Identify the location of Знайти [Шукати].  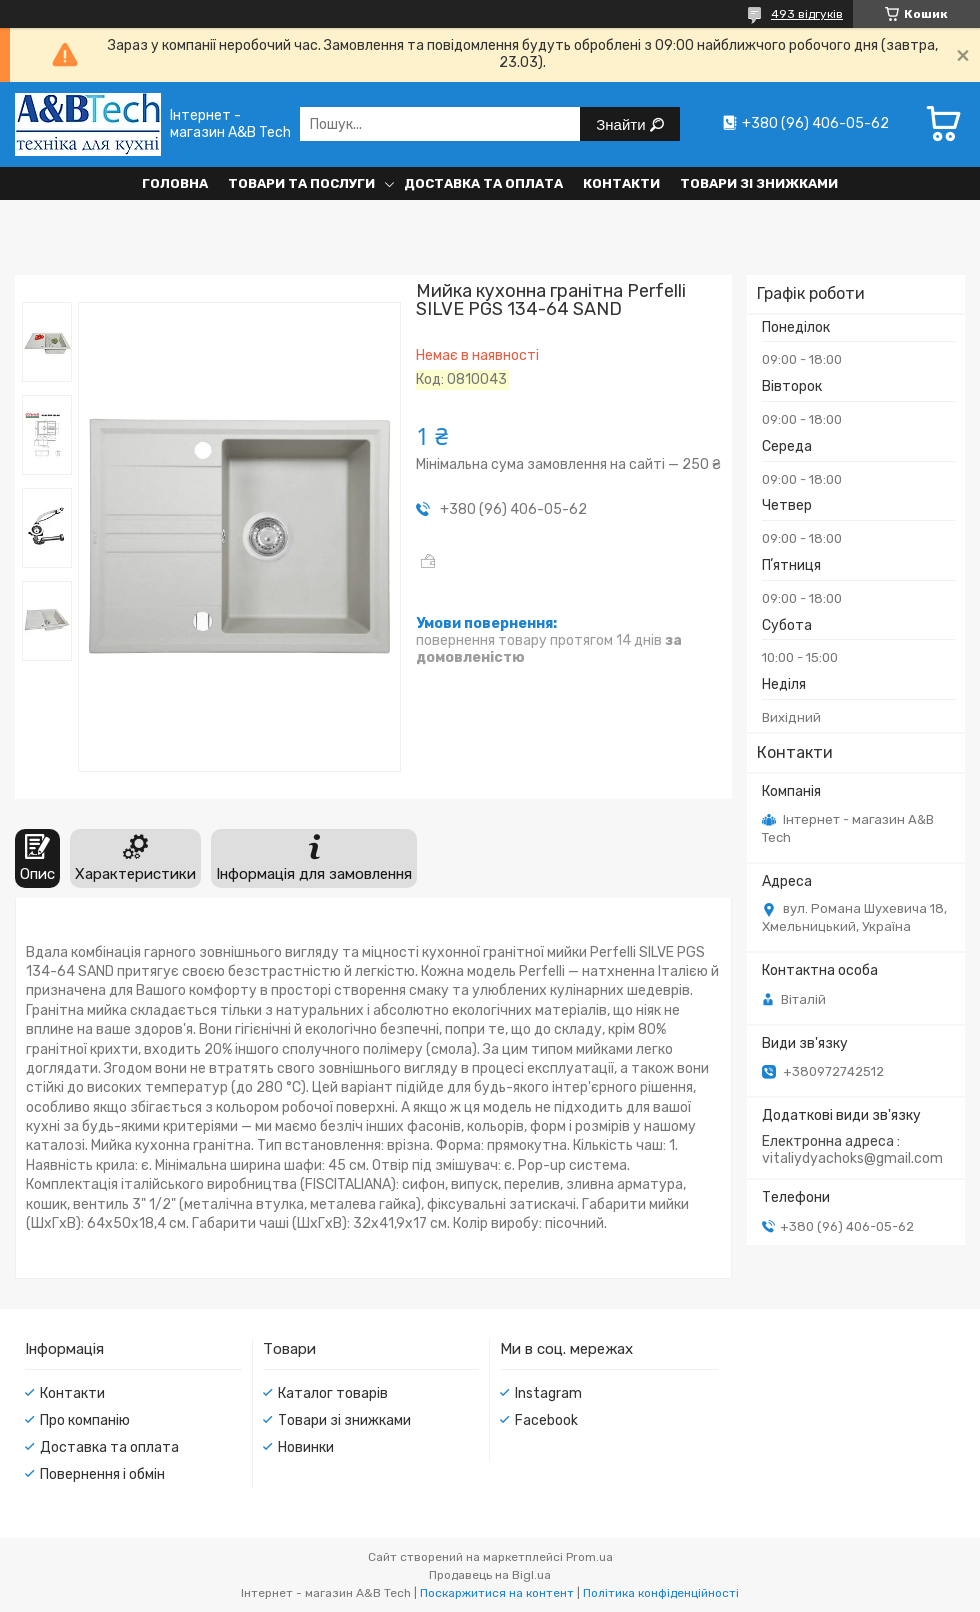
(622, 124).